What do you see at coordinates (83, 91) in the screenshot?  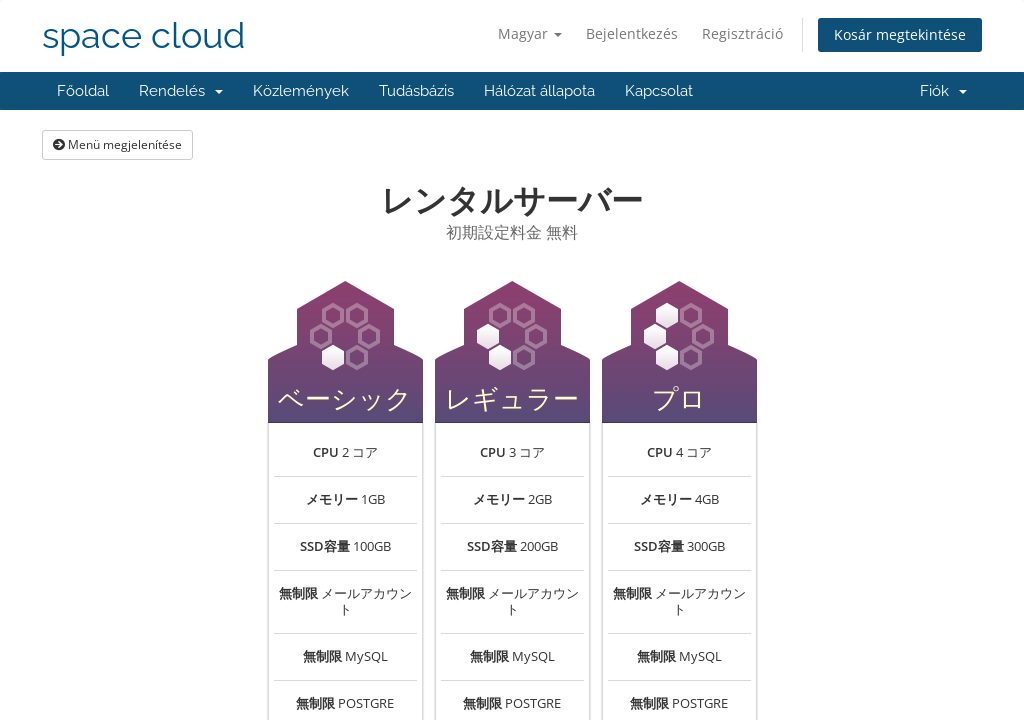 I see `Főoldal` at bounding box center [83, 91].